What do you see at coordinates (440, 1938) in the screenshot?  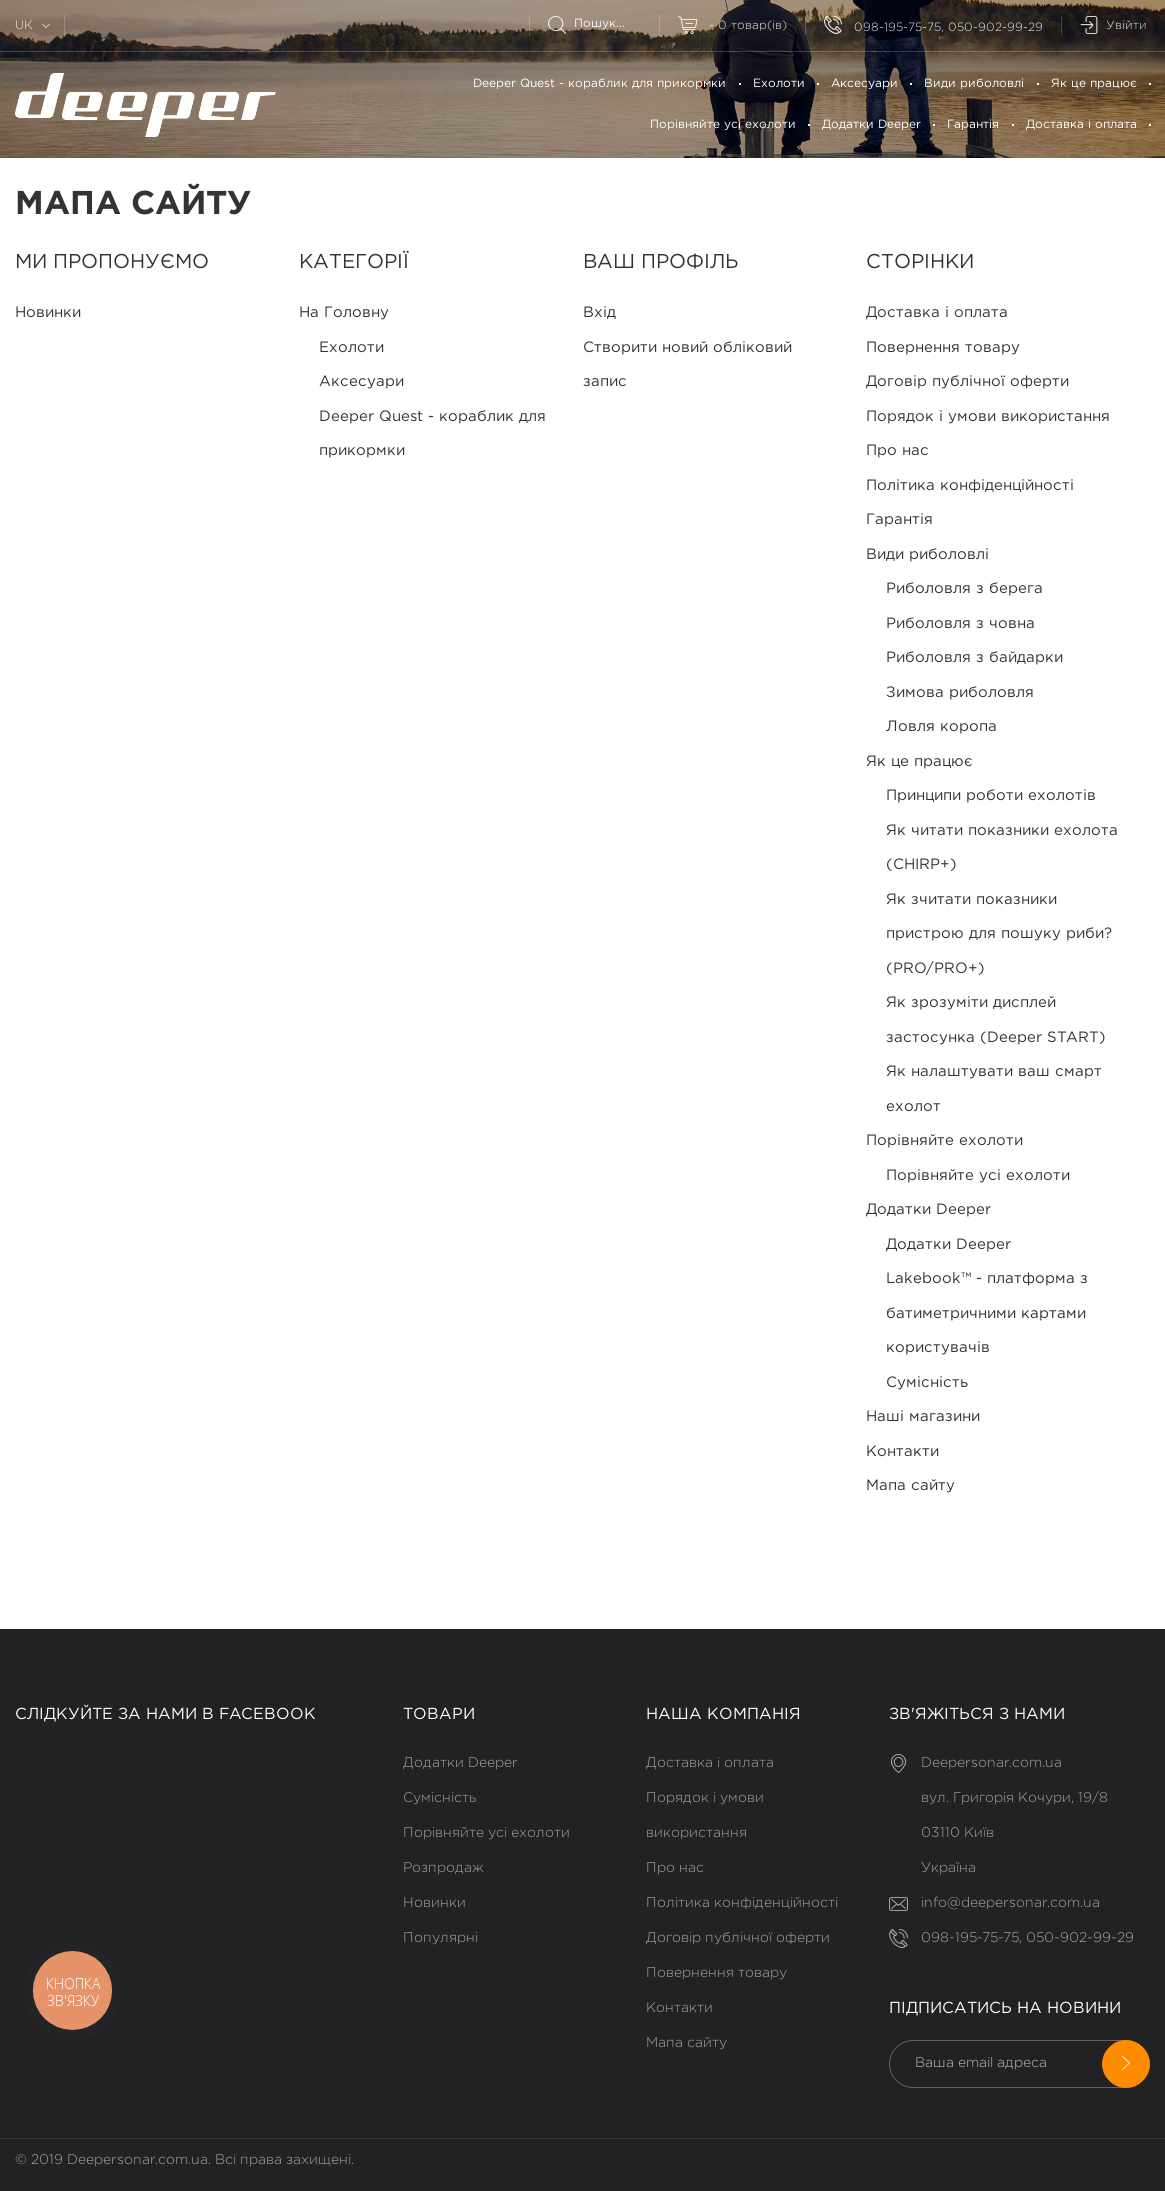 I see `Популярні` at bounding box center [440, 1938].